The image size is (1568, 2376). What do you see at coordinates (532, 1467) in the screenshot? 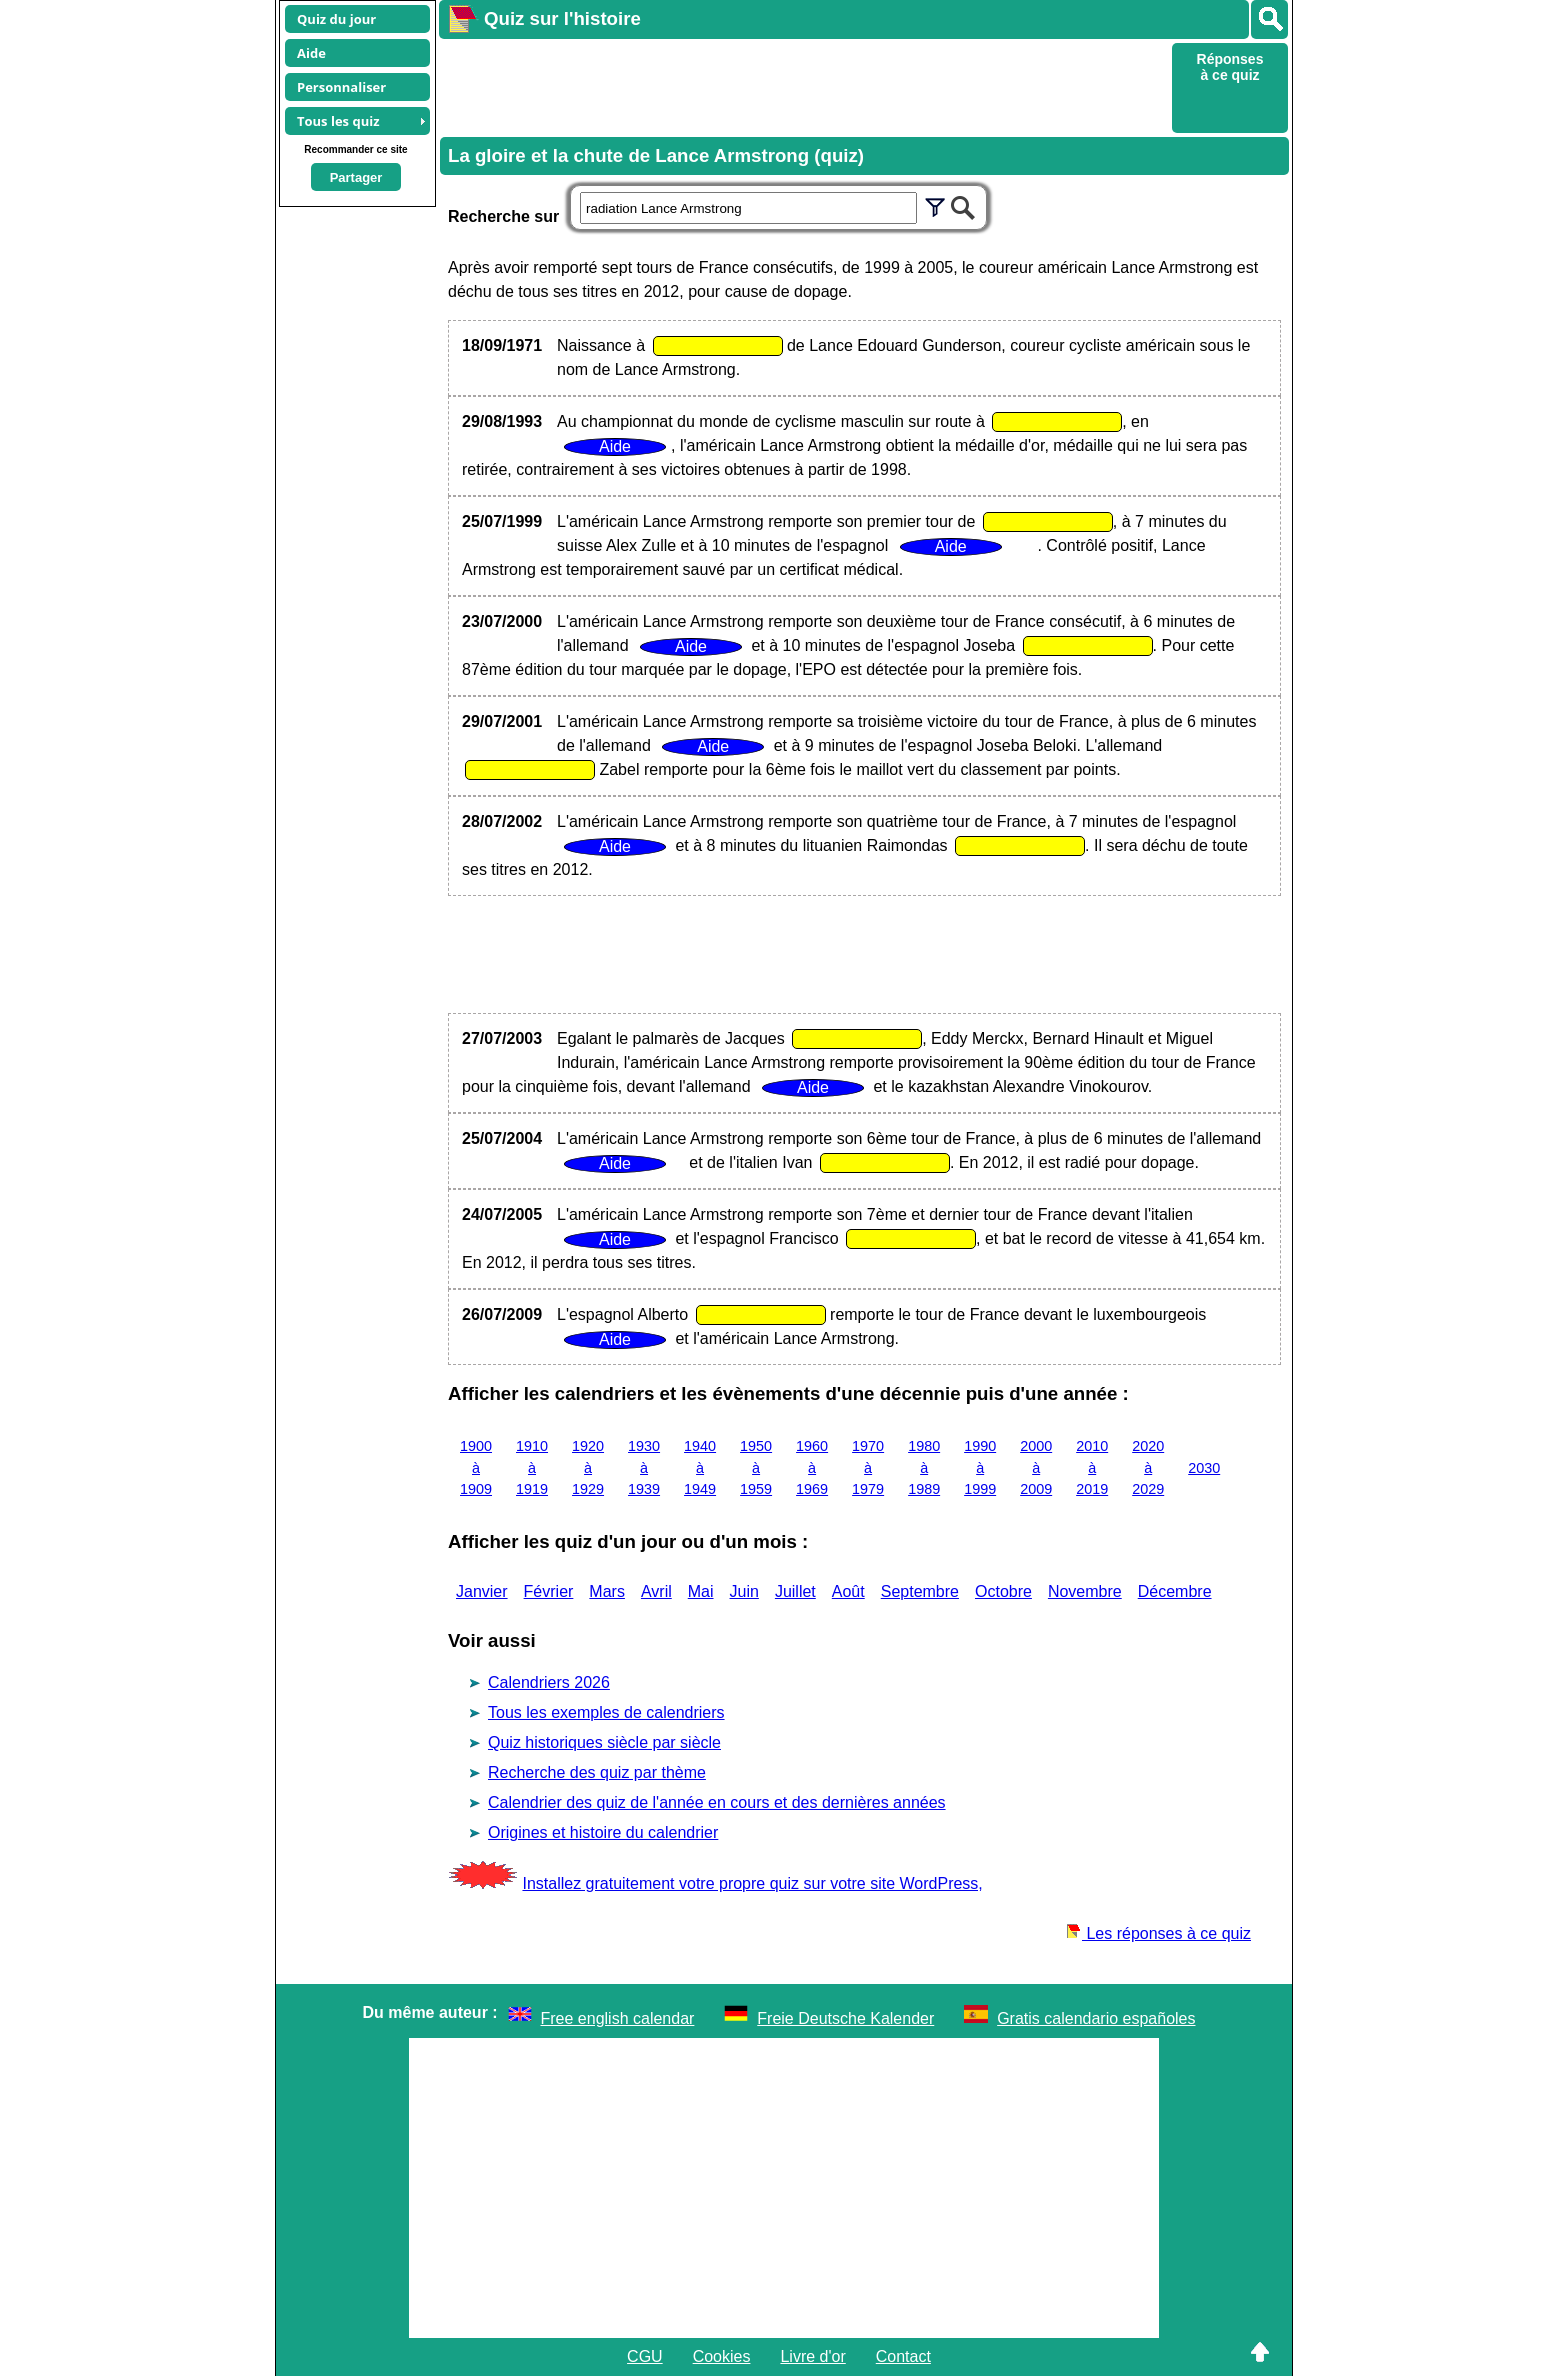
I see `1910 à 1919` at bounding box center [532, 1467].